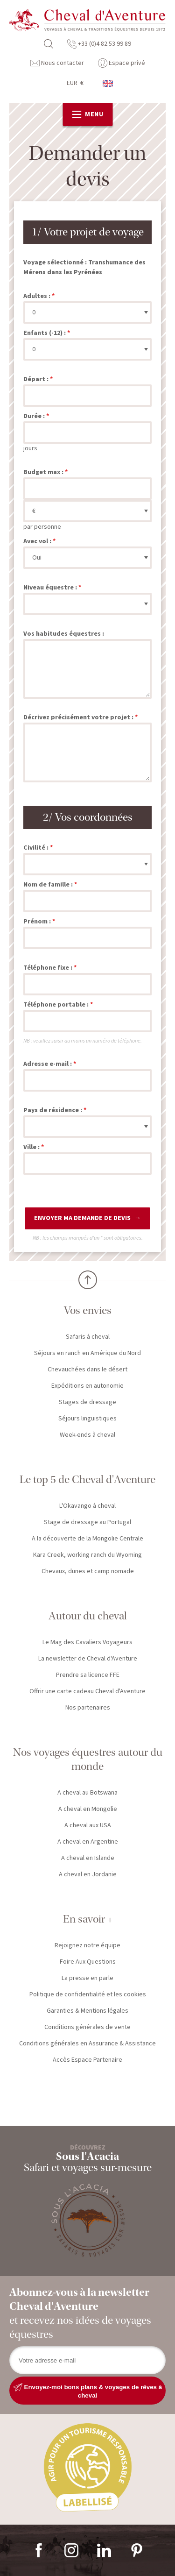 This screenshot has height=2576, width=175. What do you see at coordinates (87, 1435) in the screenshot?
I see `Week-ends à cheval` at bounding box center [87, 1435].